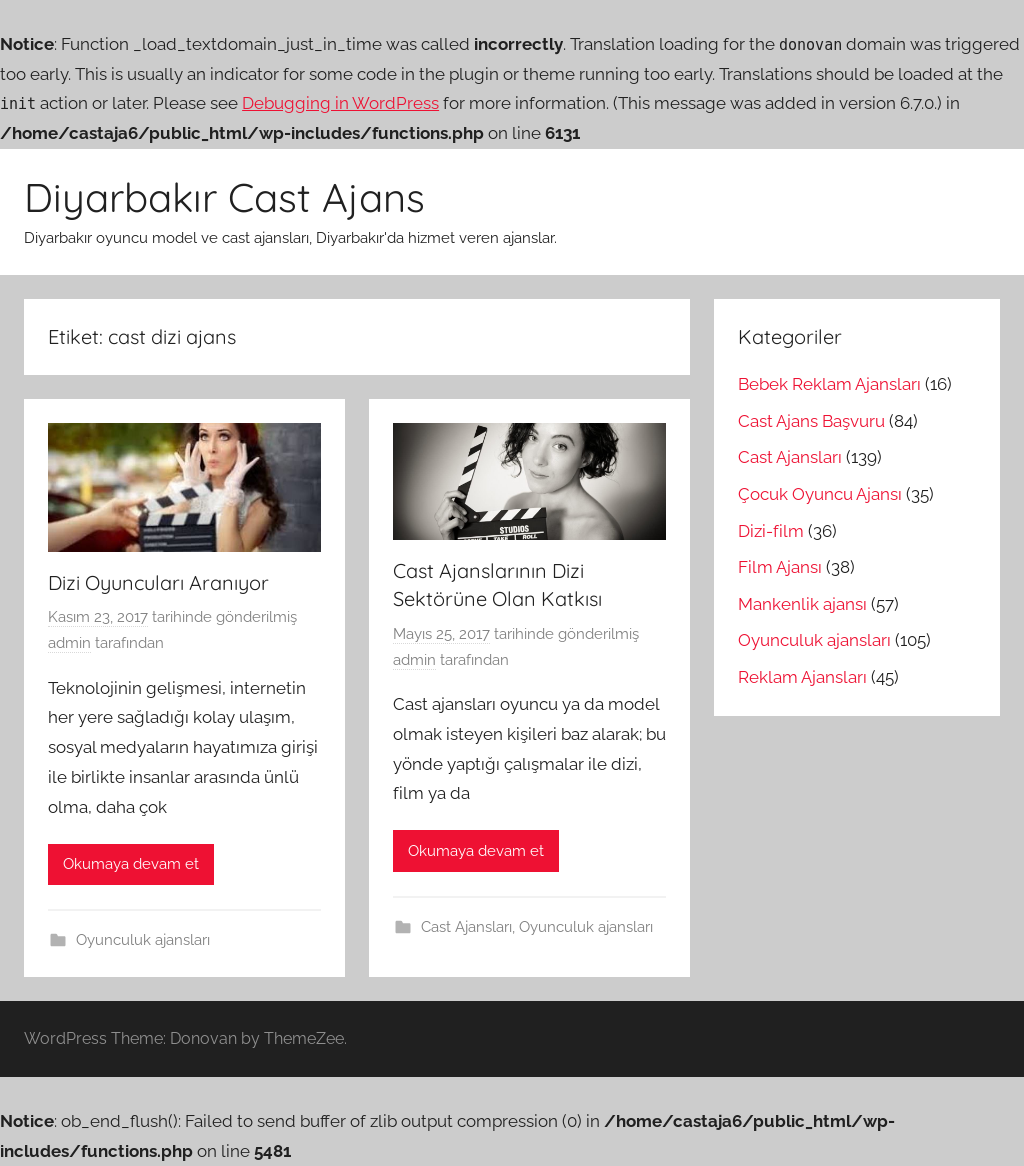 The height and width of the screenshot is (1166, 1024). What do you see at coordinates (224, 197) in the screenshot?
I see `Diyarbakır Cast Ajans` at bounding box center [224, 197].